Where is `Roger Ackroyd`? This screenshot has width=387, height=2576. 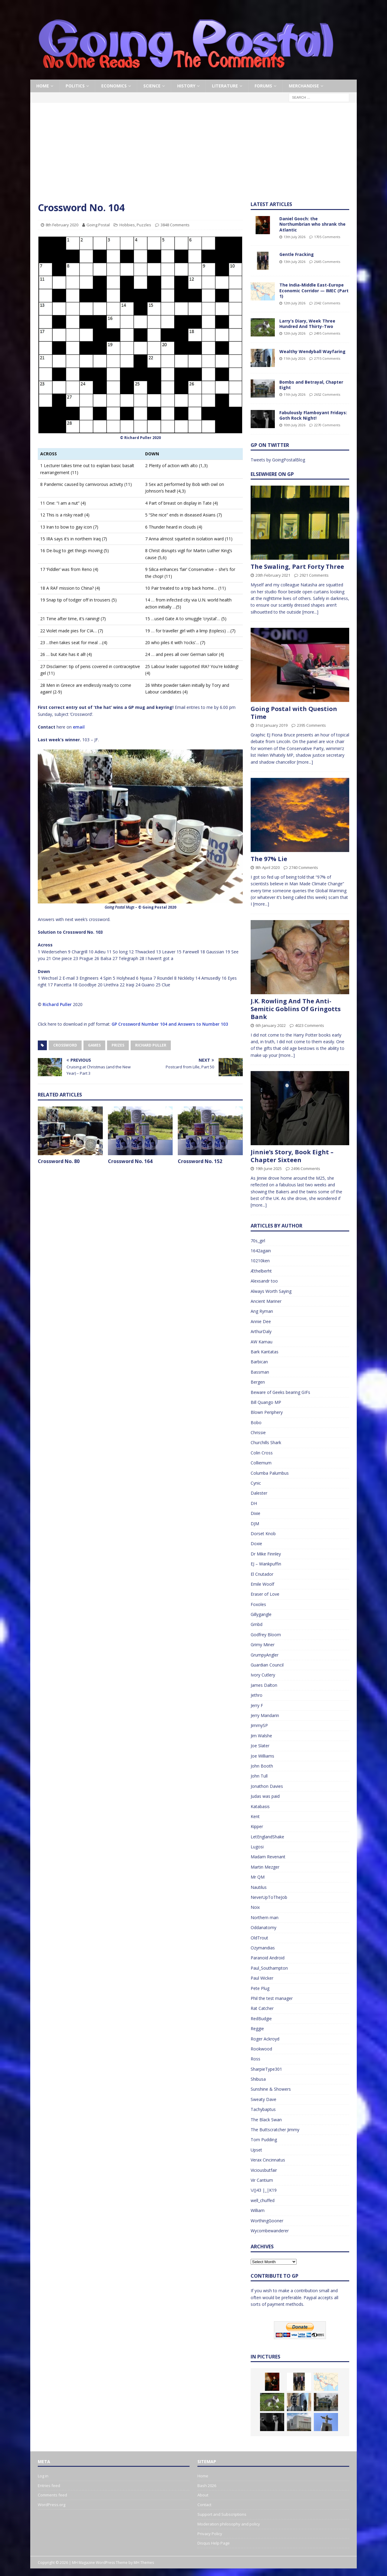 Roger Ackroyd is located at coordinates (265, 2039).